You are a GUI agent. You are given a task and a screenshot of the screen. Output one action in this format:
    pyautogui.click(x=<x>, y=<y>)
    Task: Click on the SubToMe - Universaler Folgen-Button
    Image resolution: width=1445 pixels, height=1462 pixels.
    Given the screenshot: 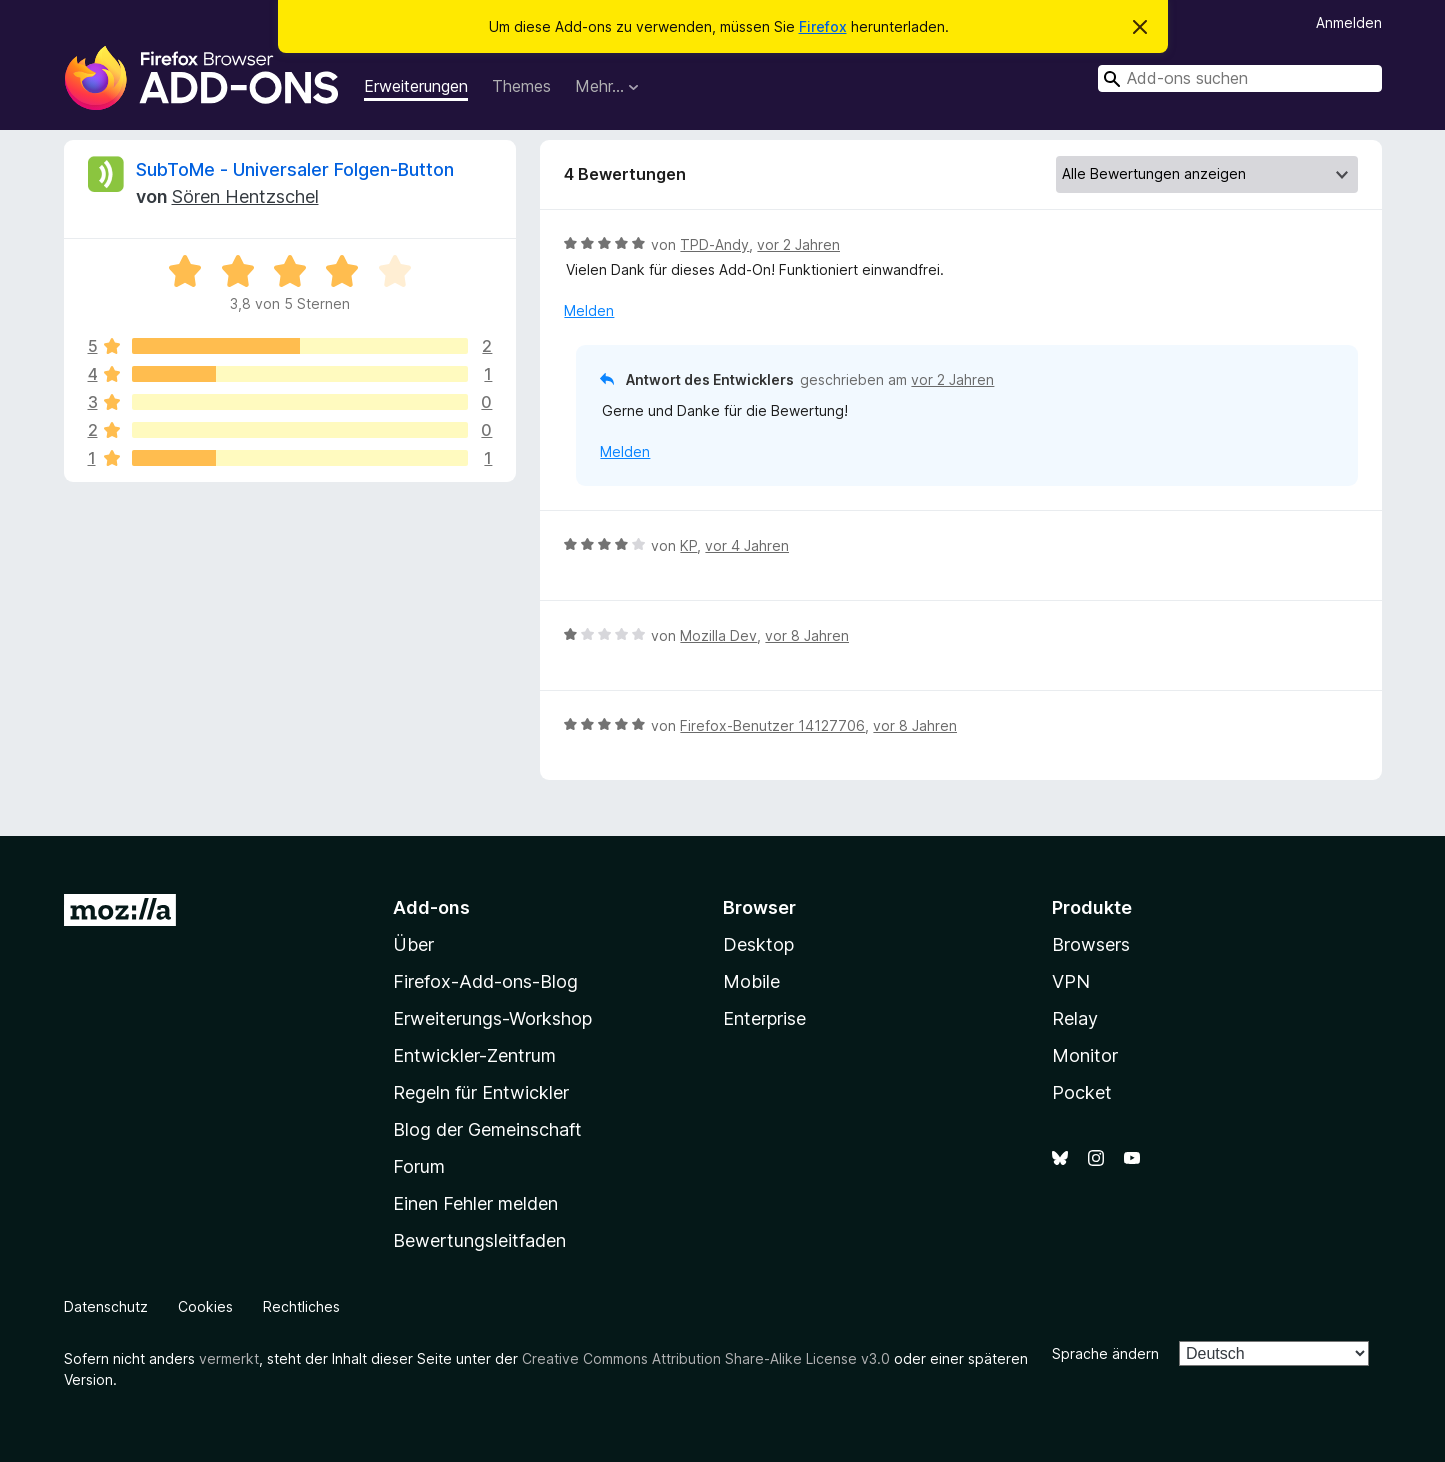 What is the action you would take?
    pyautogui.click(x=295, y=169)
    